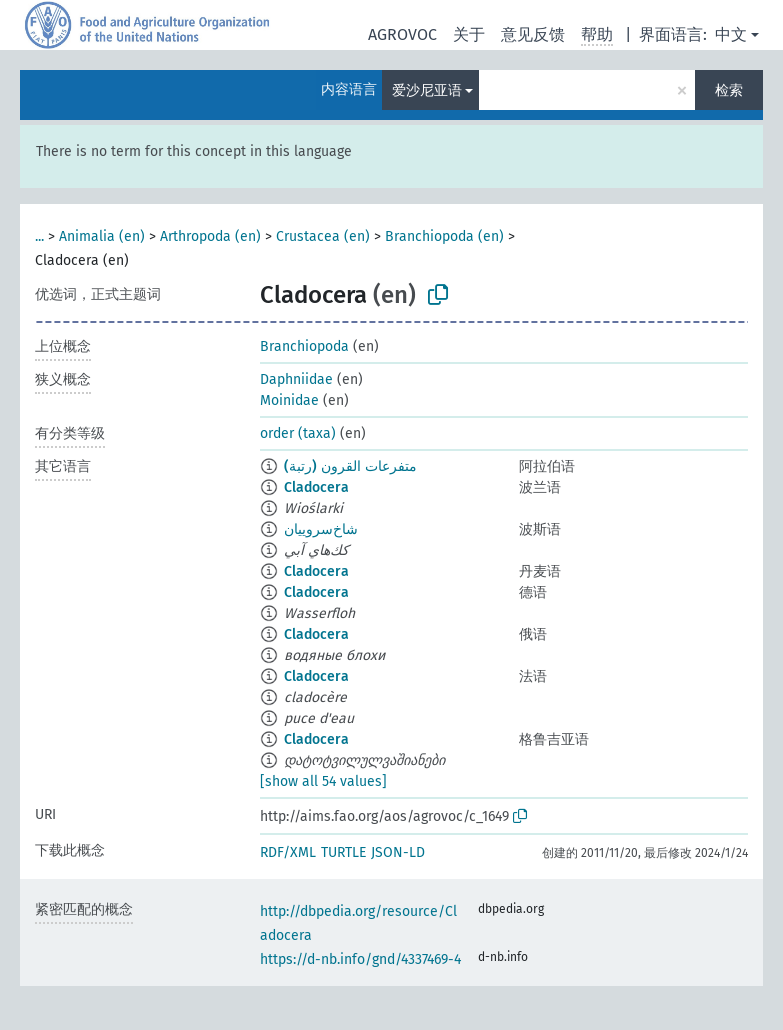 This screenshot has height=1030, width=783. Describe the element at coordinates (316, 487) in the screenshot. I see `Cladocera` at that location.